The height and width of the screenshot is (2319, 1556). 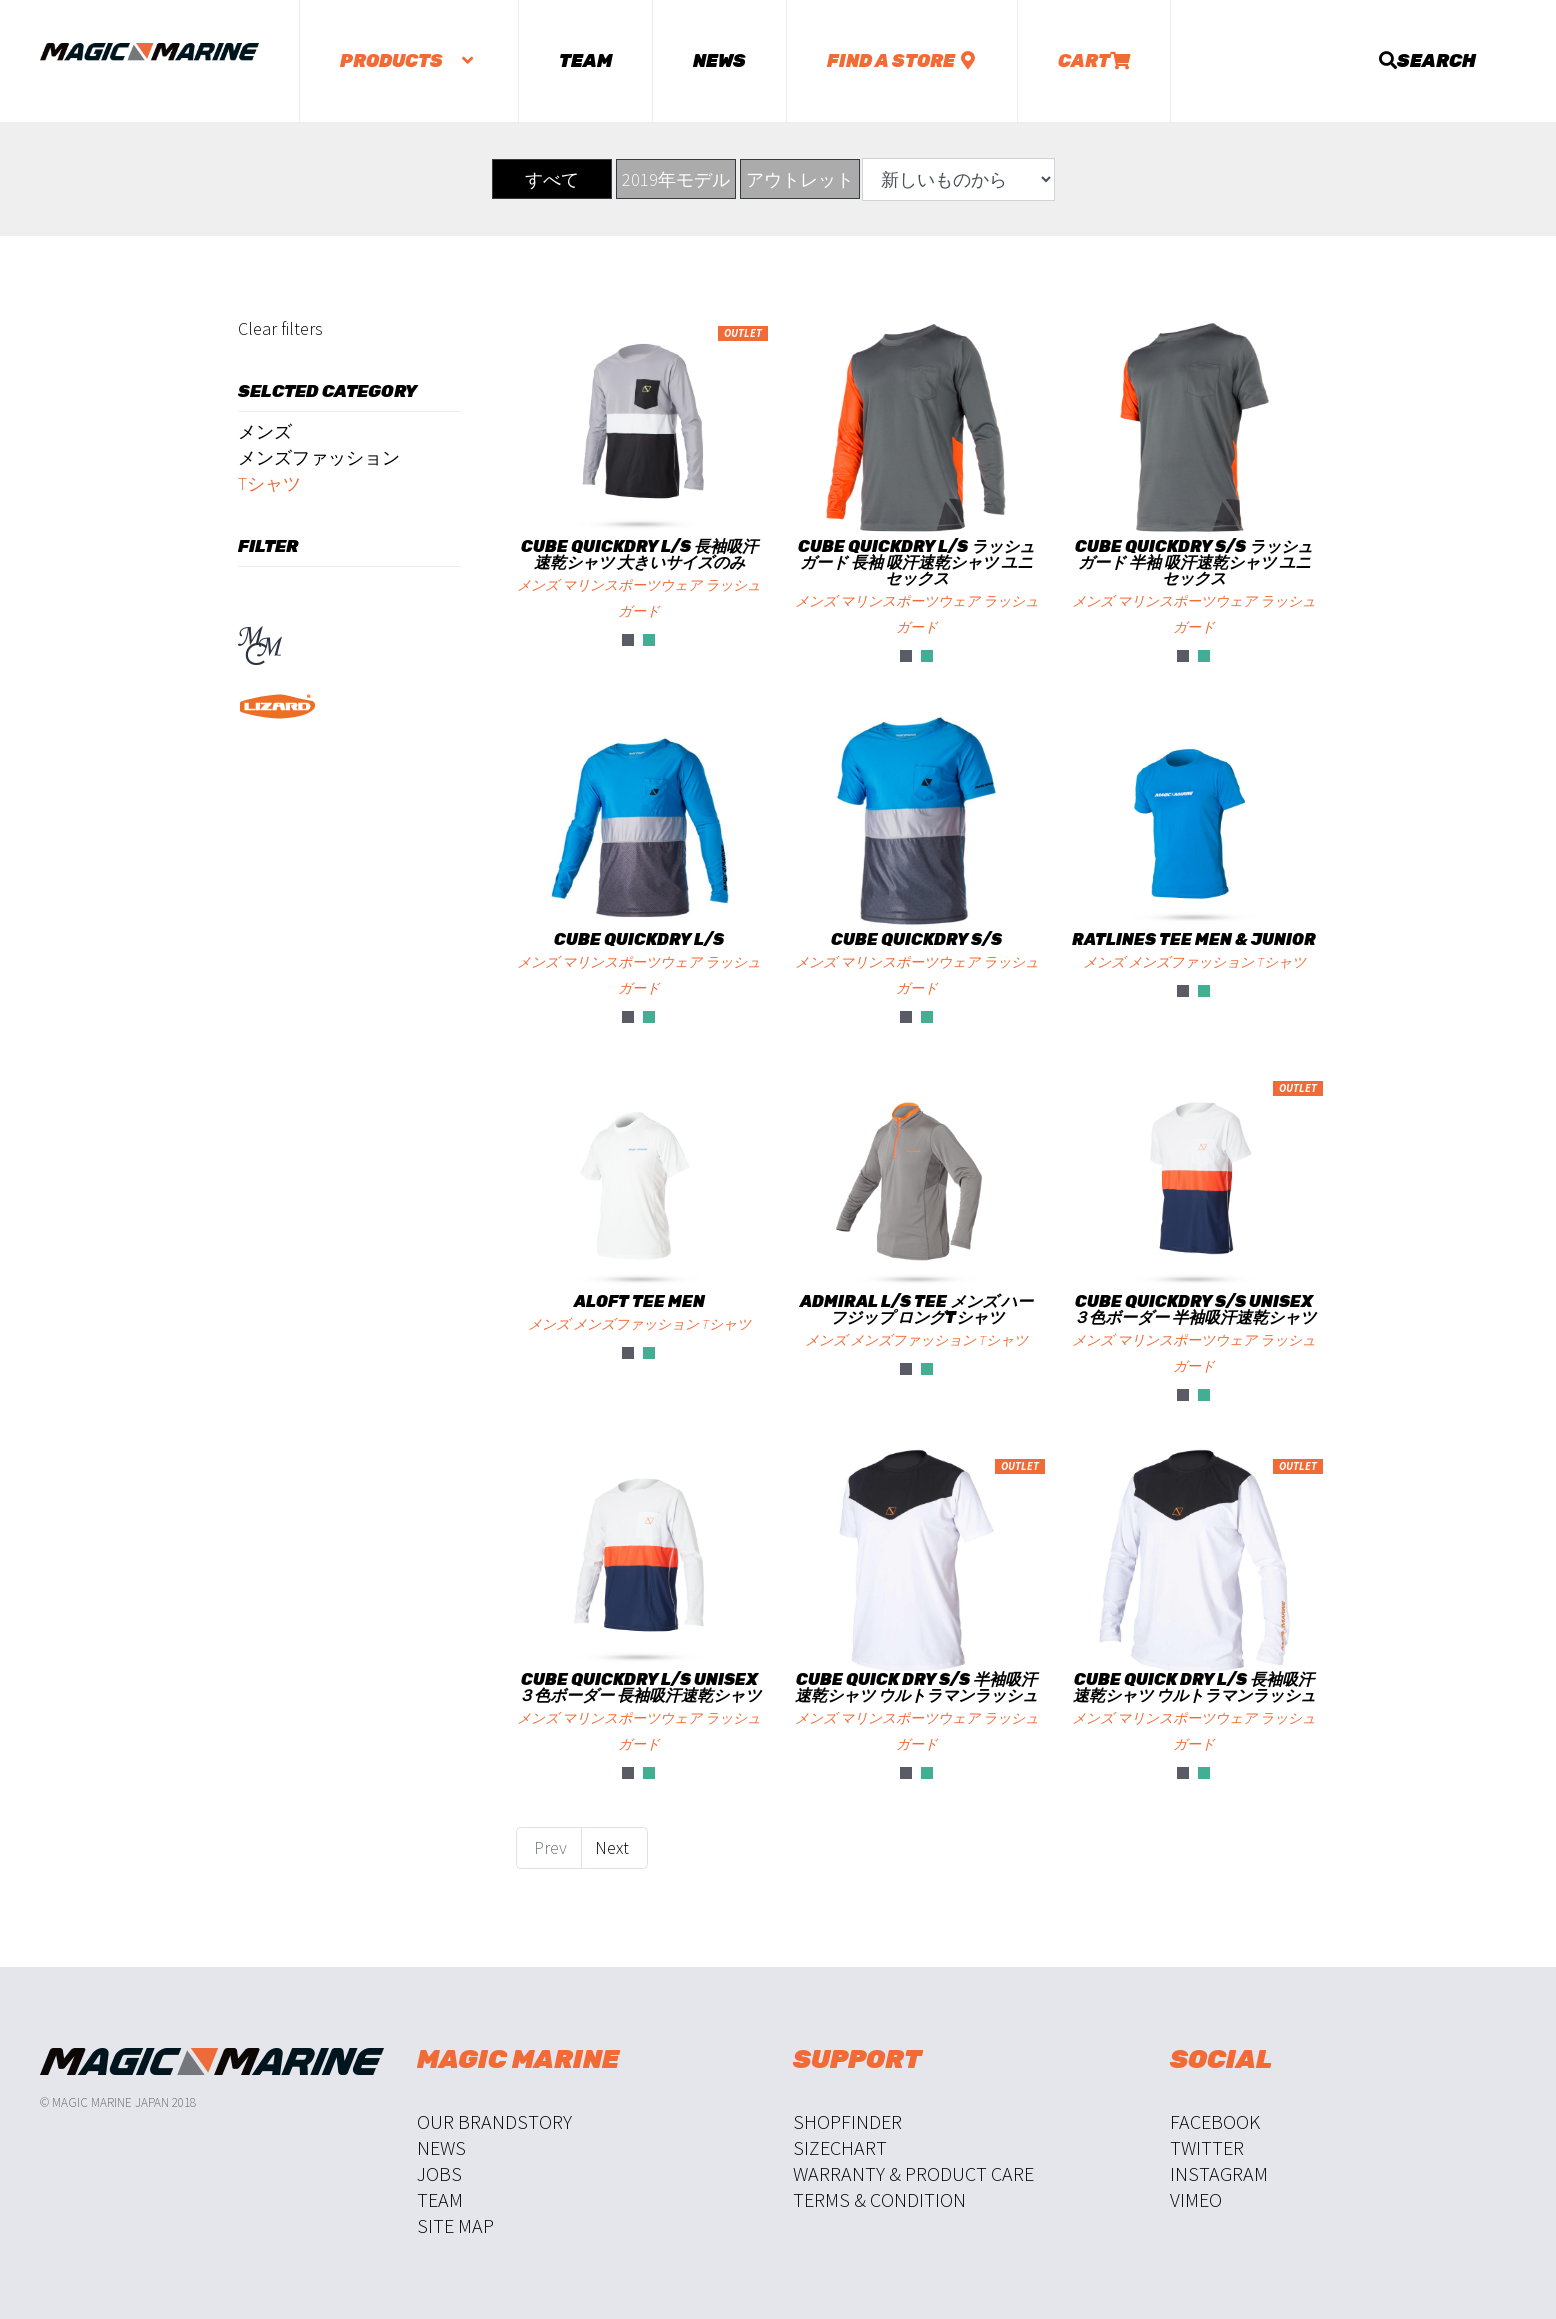 What do you see at coordinates (319, 457) in the screenshot?
I see `メンズファッション` at bounding box center [319, 457].